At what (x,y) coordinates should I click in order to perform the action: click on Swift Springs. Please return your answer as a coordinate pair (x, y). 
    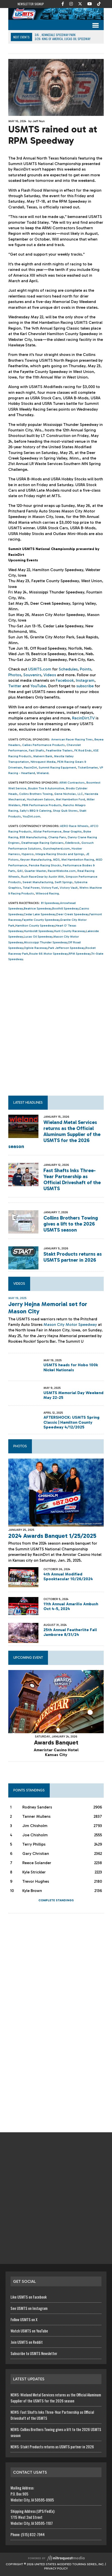
    Looking at the image, I should click on (64, 882).